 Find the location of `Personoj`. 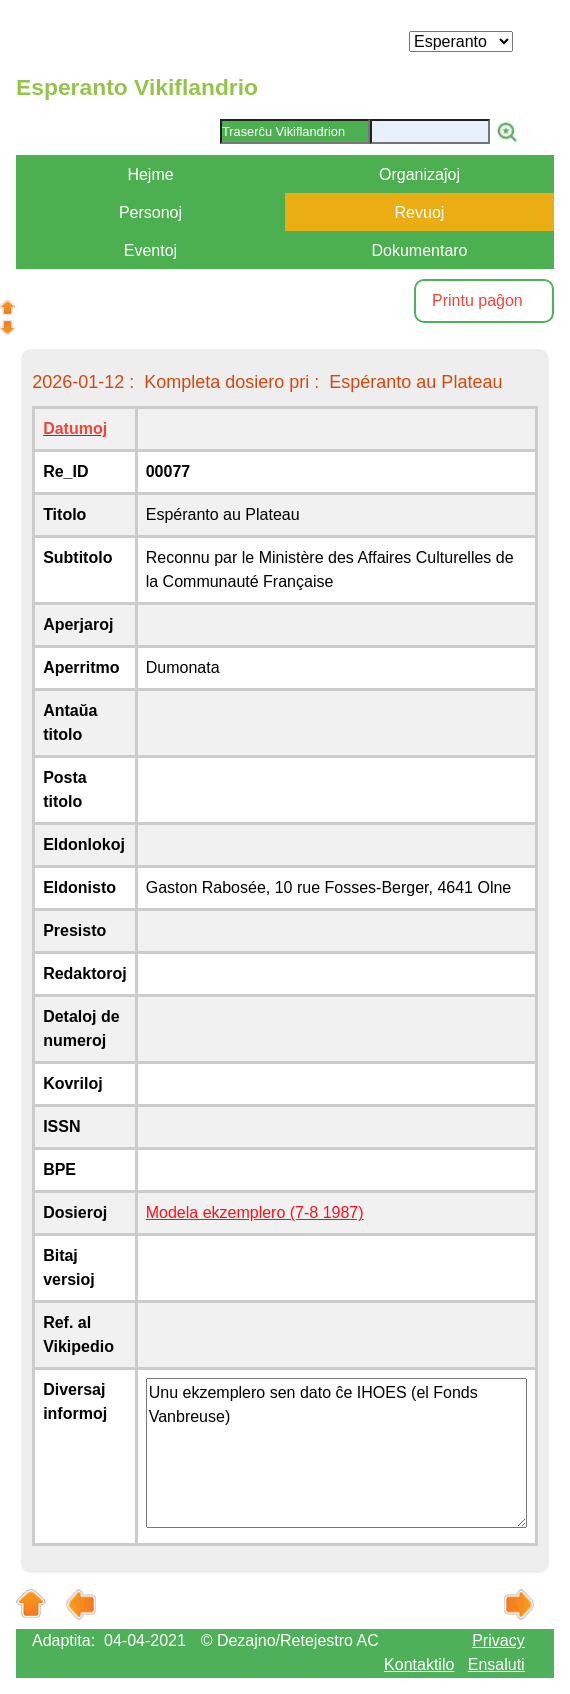

Personoj is located at coordinates (150, 212).